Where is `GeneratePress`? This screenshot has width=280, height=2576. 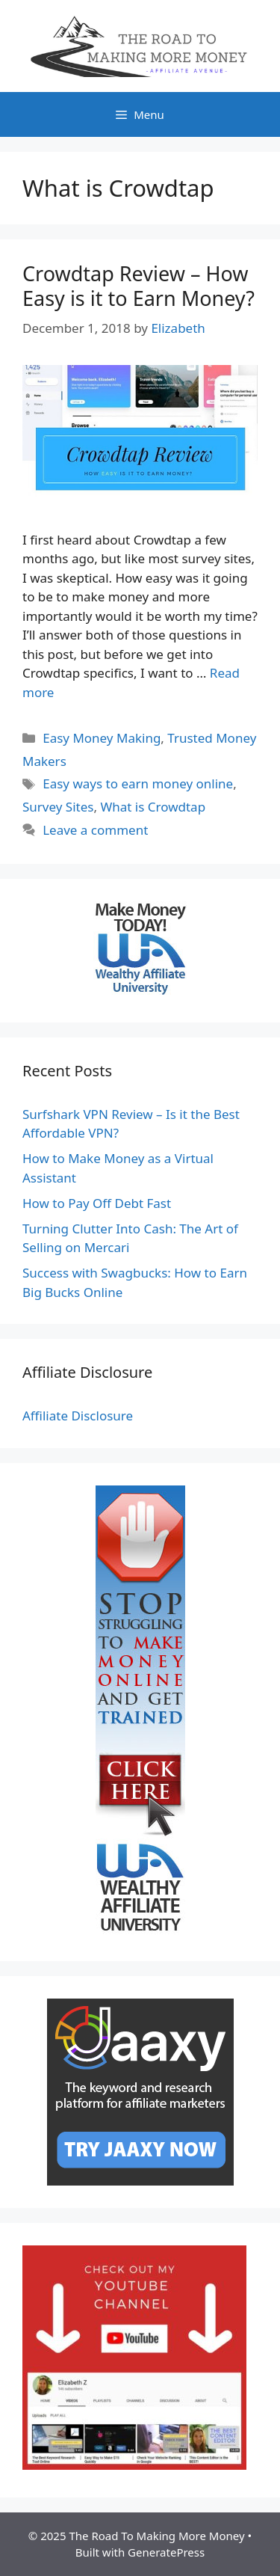 GeneratePress is located at coordinates (166, 2552).